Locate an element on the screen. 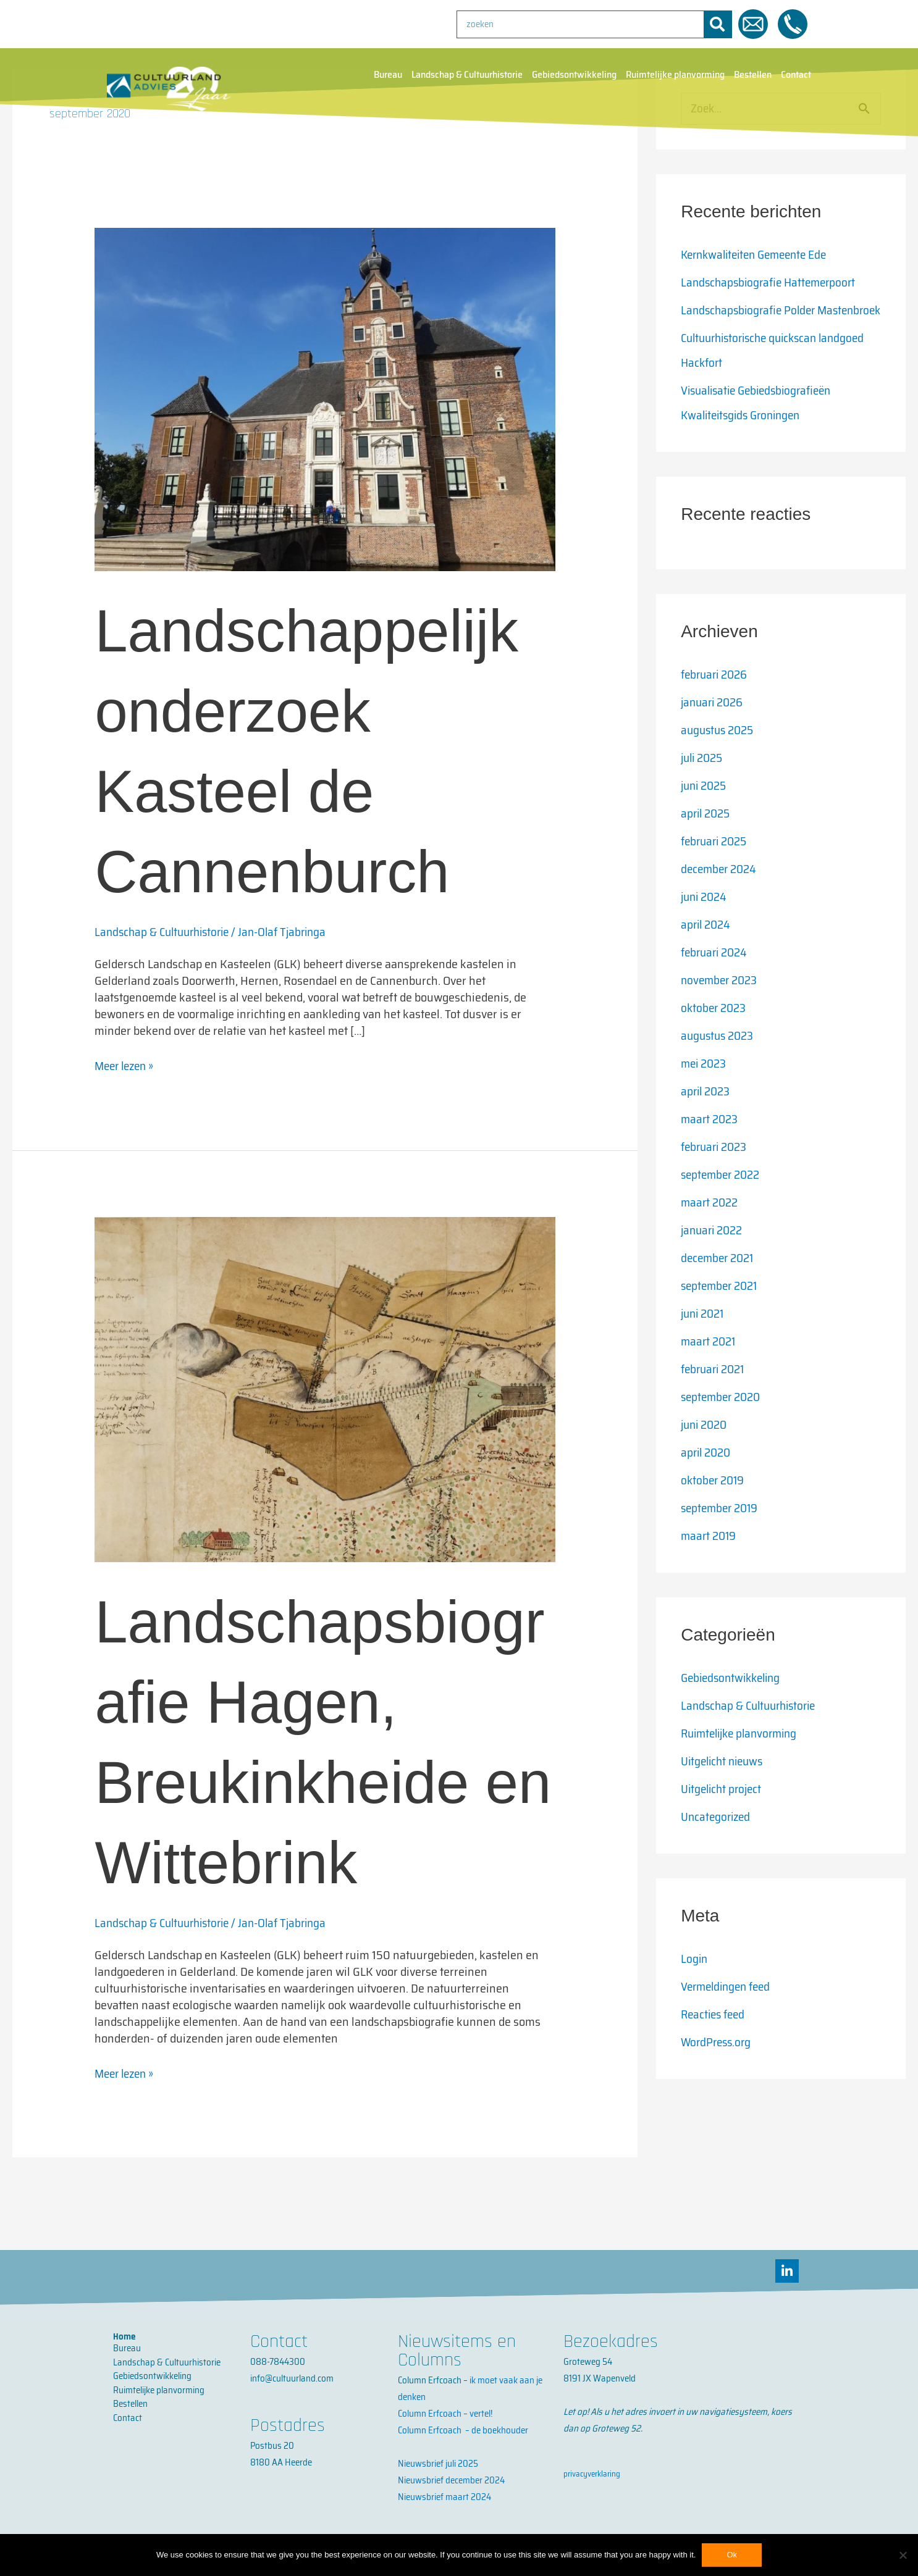 This screenshot has height=2576, width=918. Kernkwaliteiten Gemeente Ede is located at coordinates (759, 255).